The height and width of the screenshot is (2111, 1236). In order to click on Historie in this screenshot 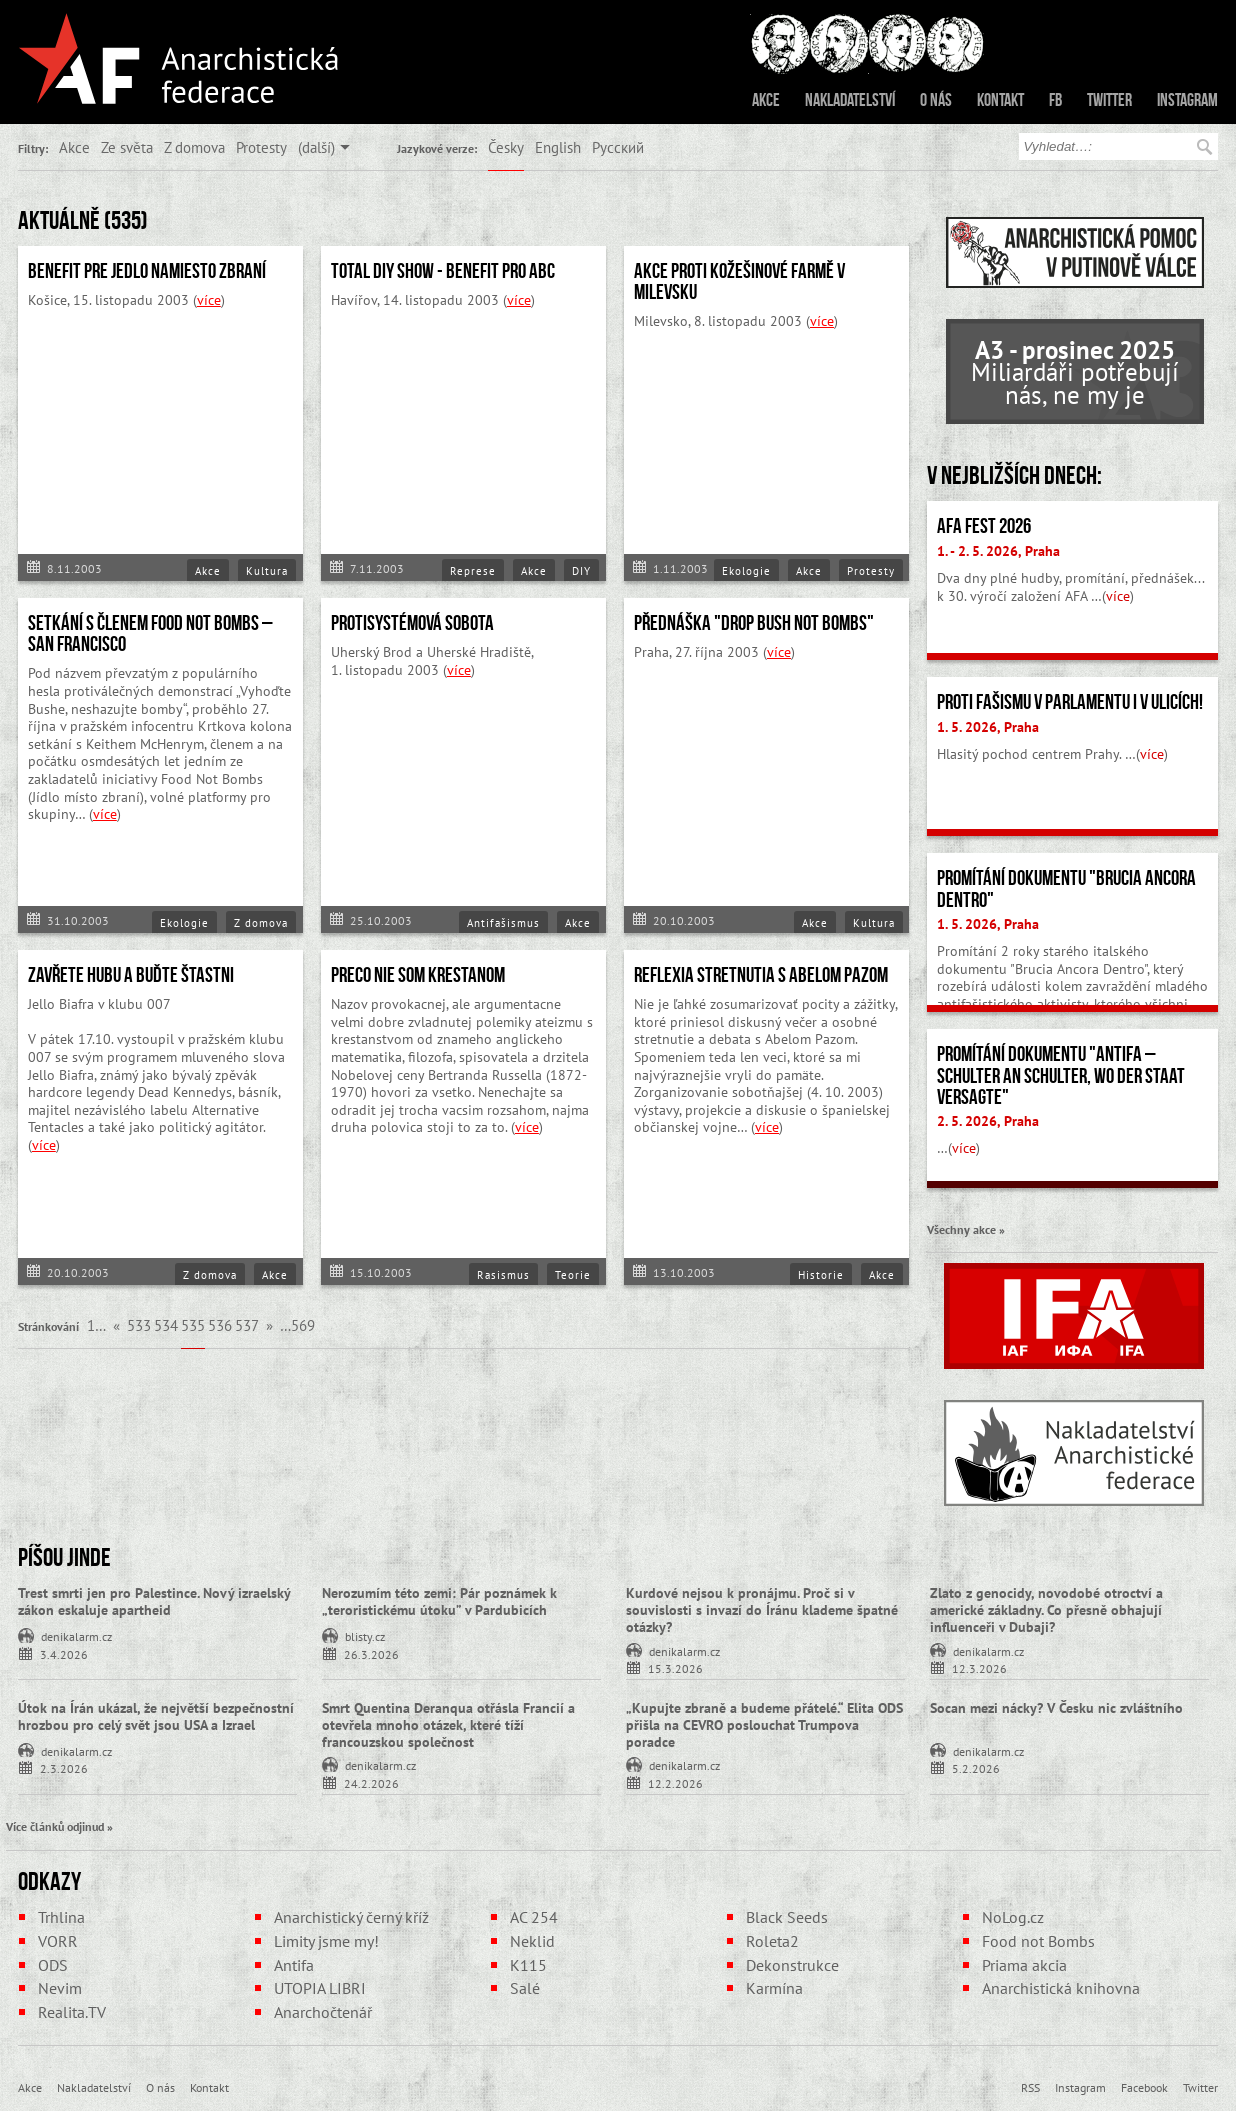, I will do `click(821, 1275)`.